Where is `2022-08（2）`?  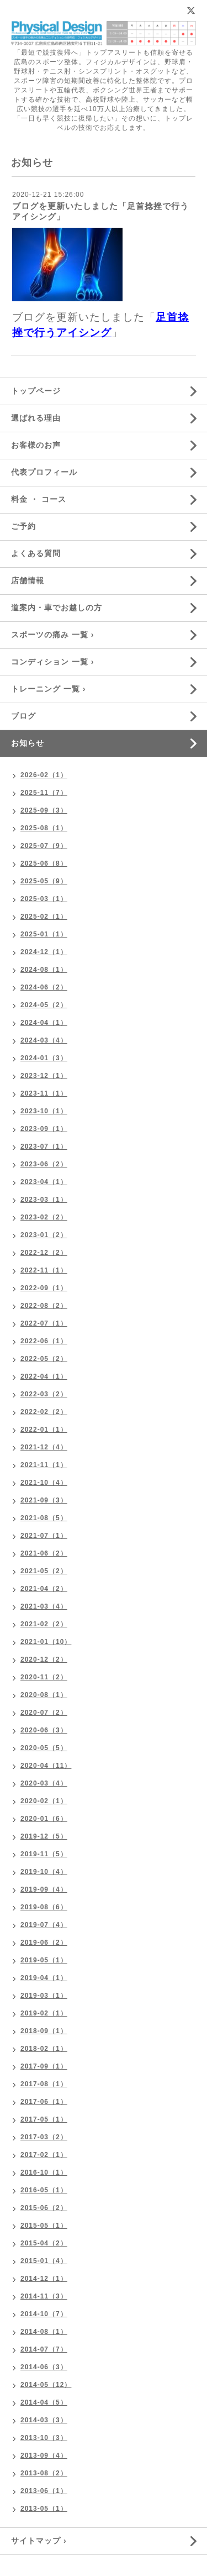 2022-08（2） is located at coordinates (43, 1306).